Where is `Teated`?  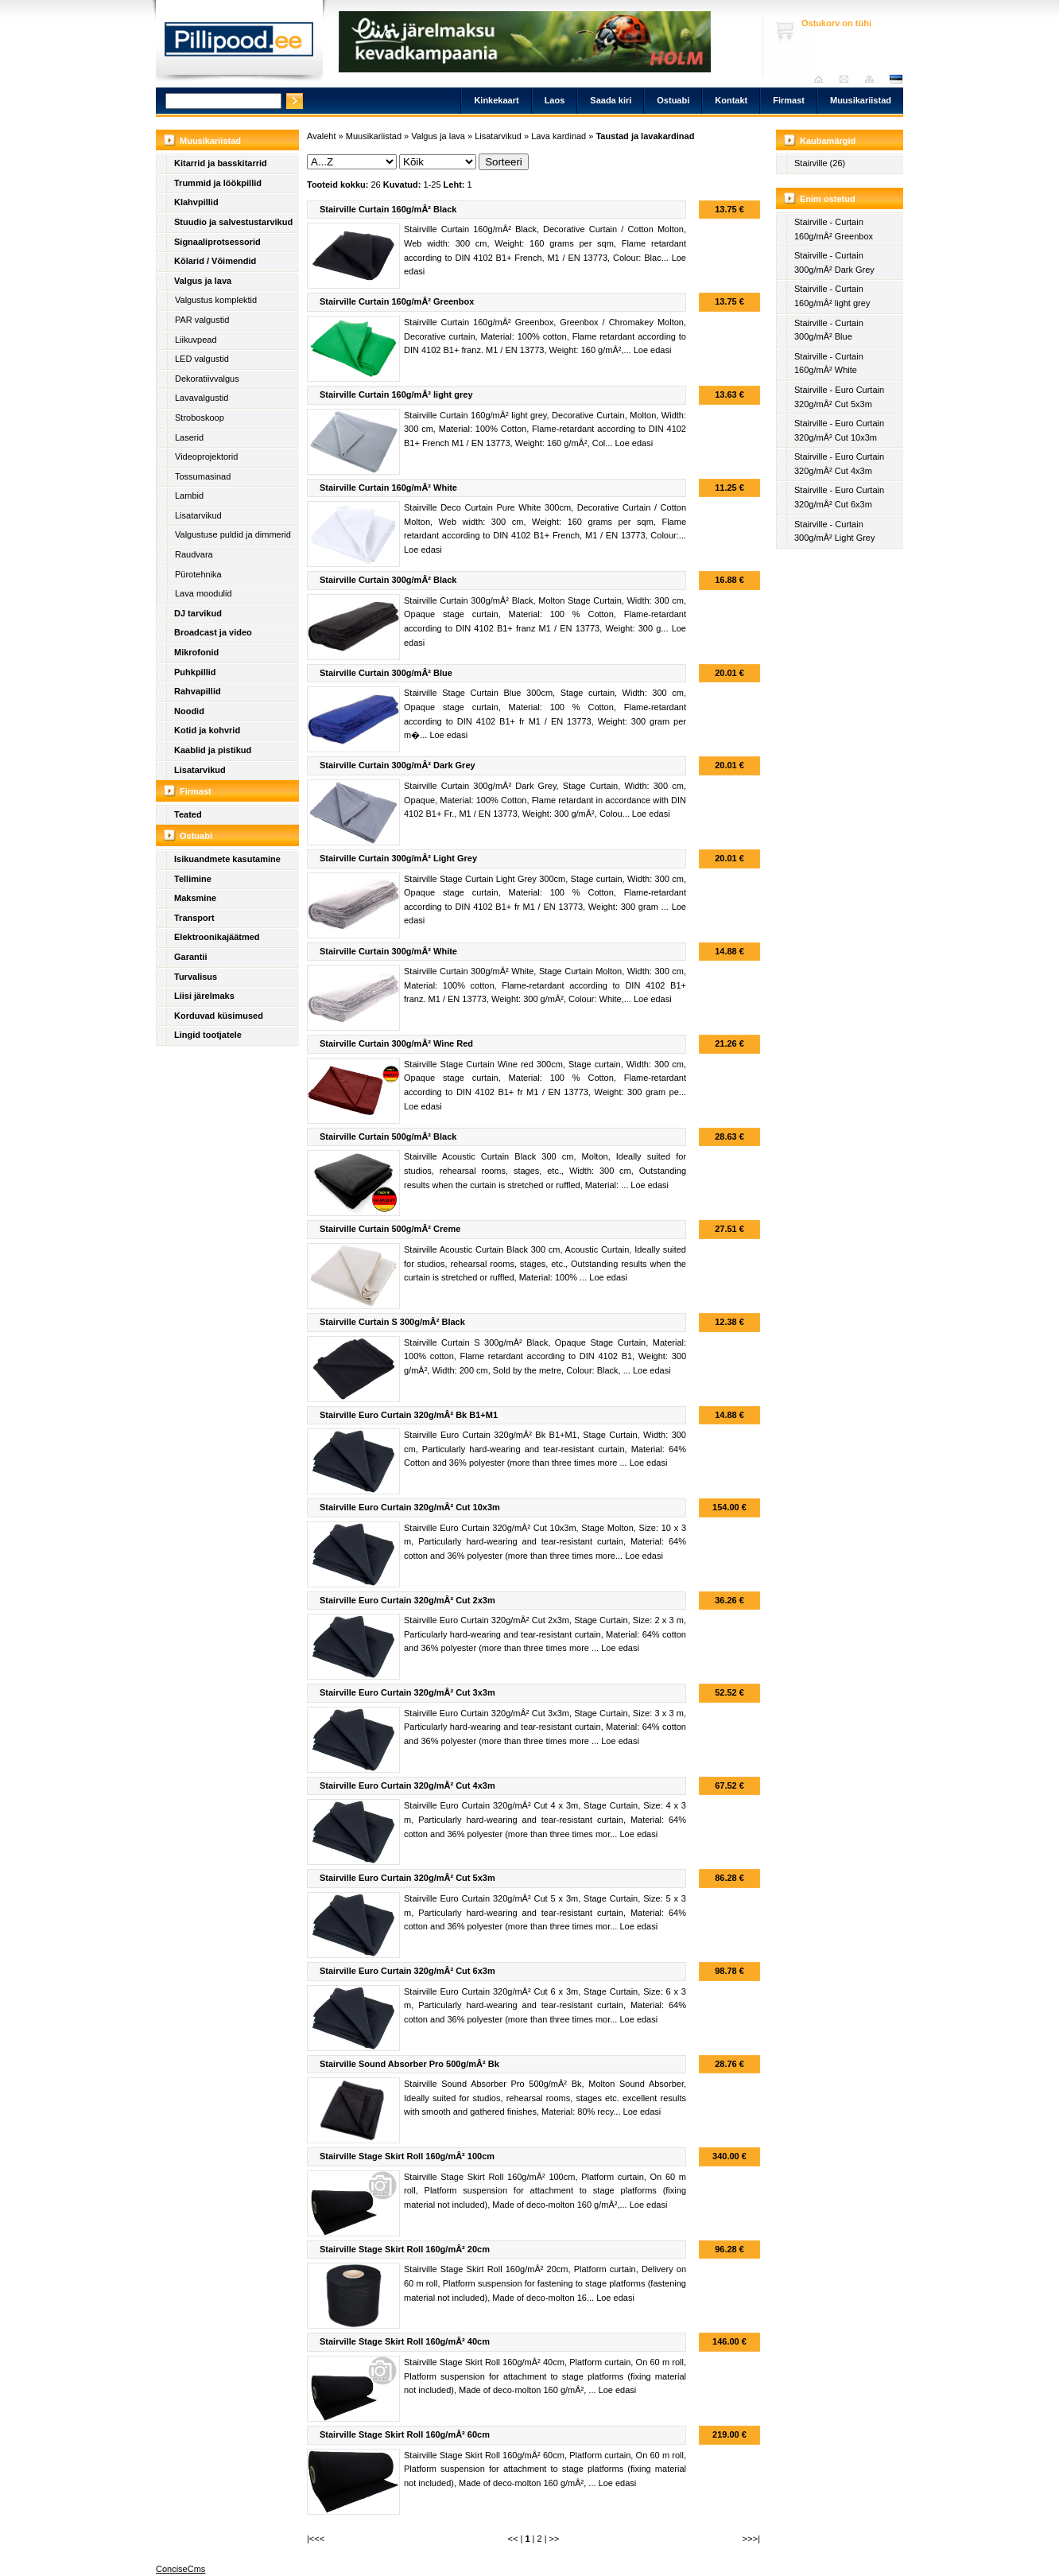 Teated is located at coordinates (188, 814).